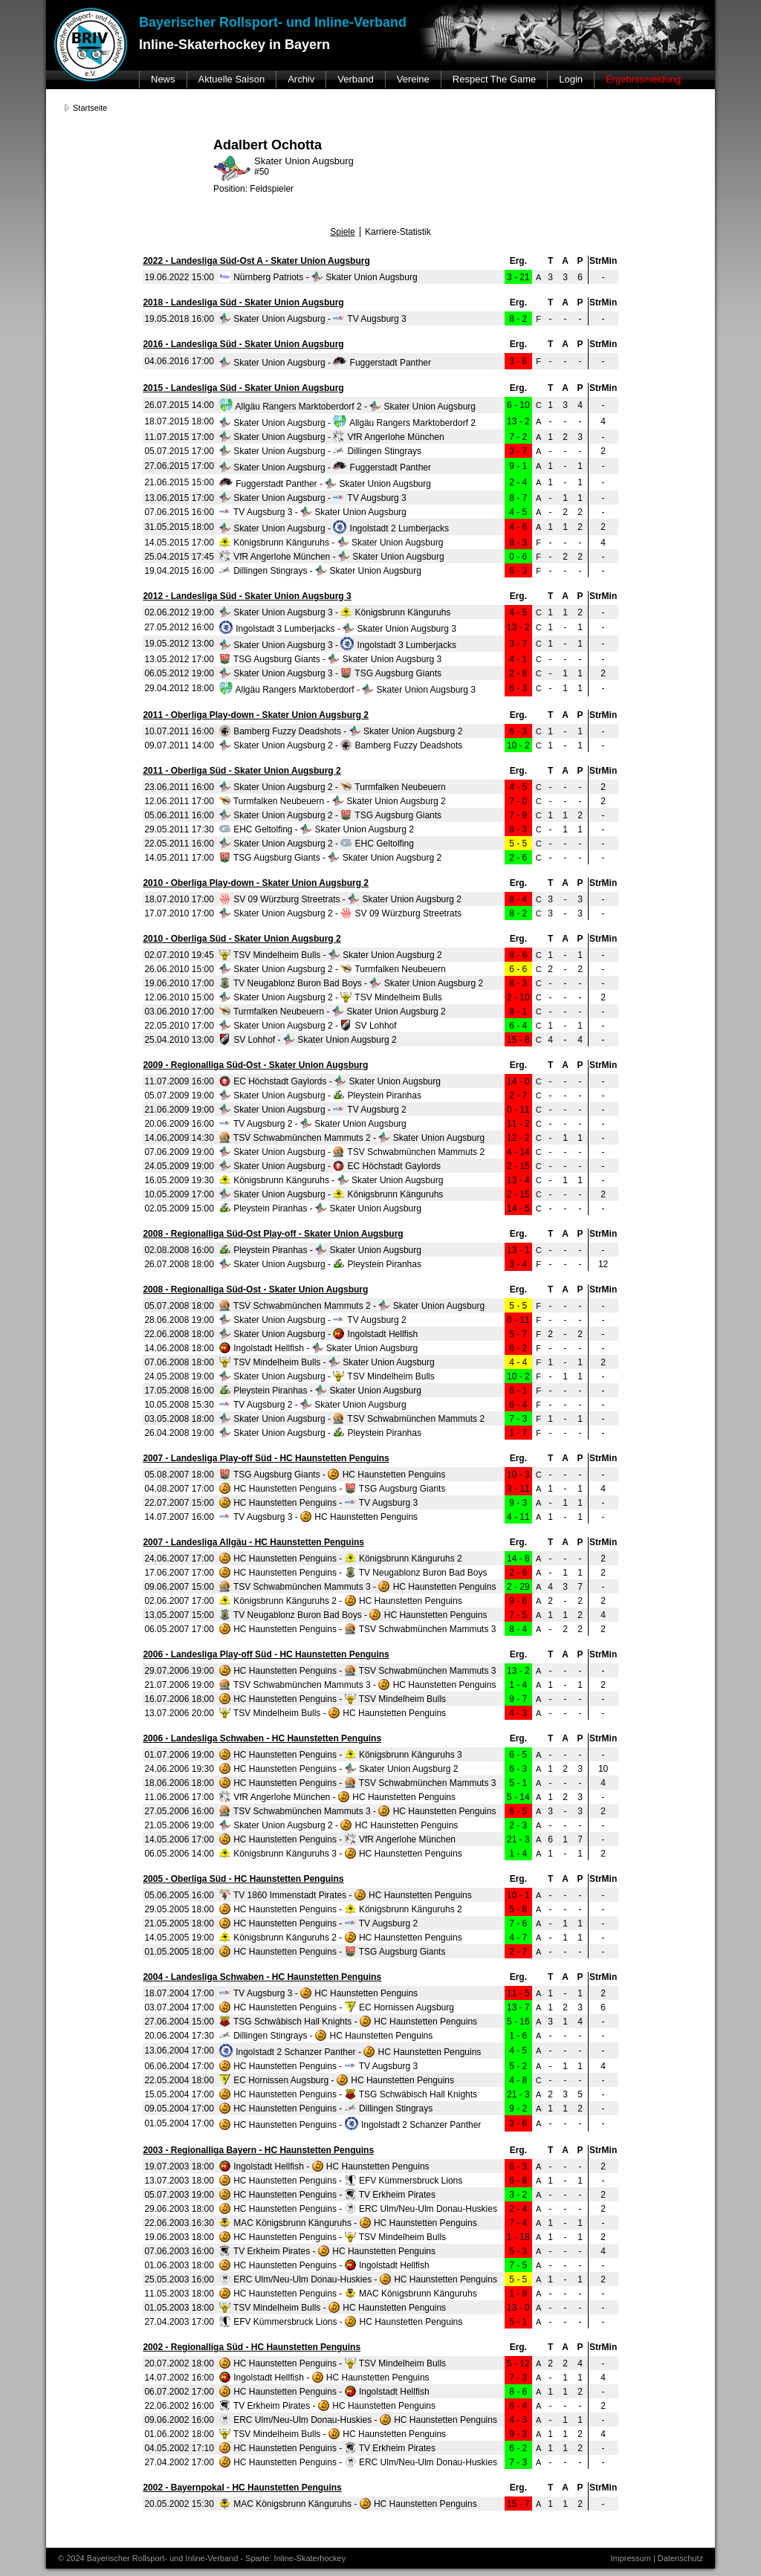  I want to click on TSG Augsburg Giants - Skater Union Augsburg 2, so click(330, 857).